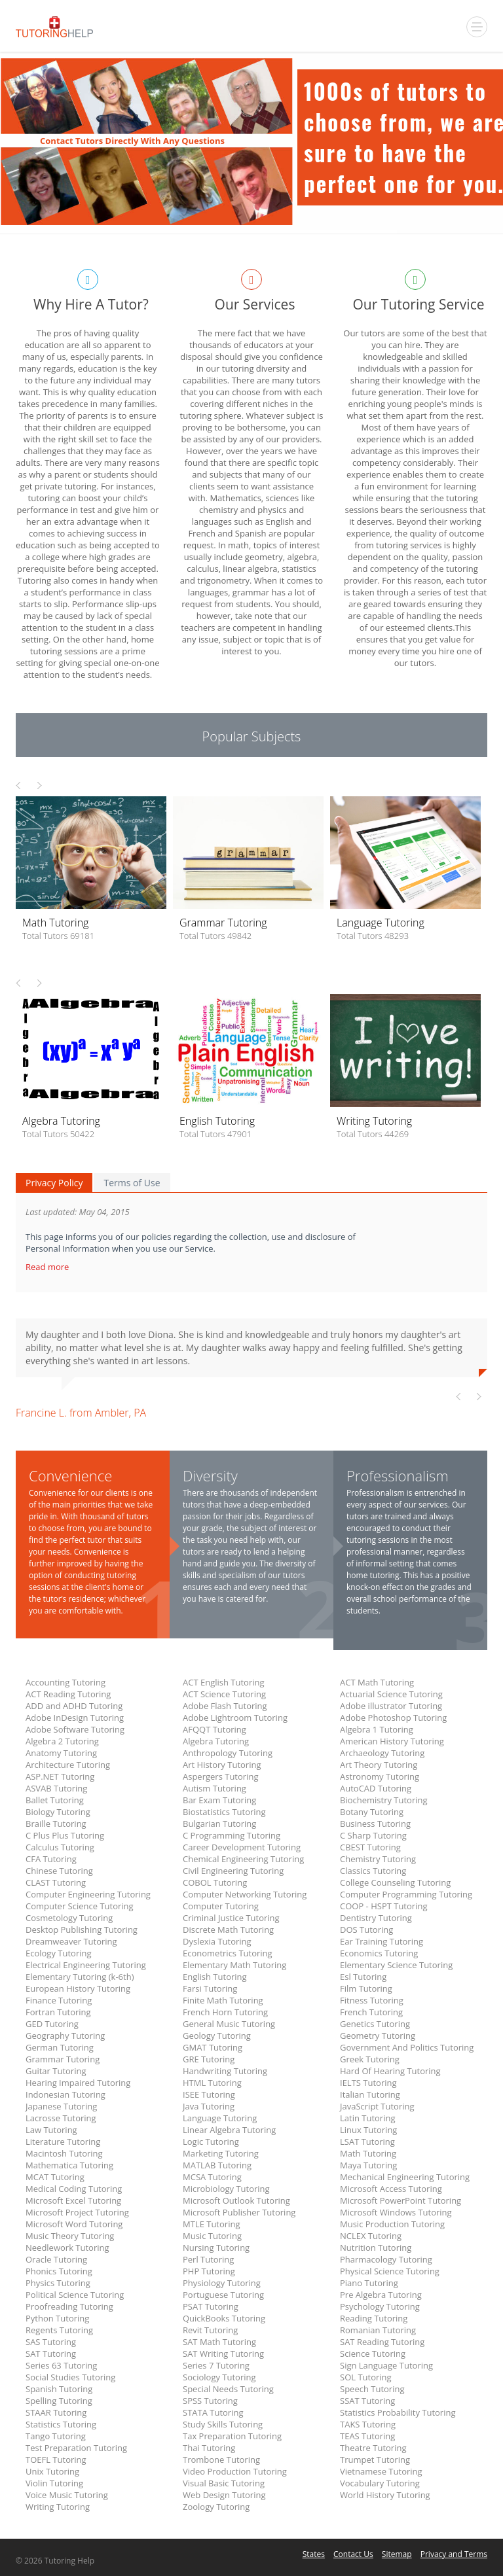  What do you see at coordinates (234, 1965) in the screenshot?
I see `Elementary Math Tutoring` at bounding box center [234, 1965].